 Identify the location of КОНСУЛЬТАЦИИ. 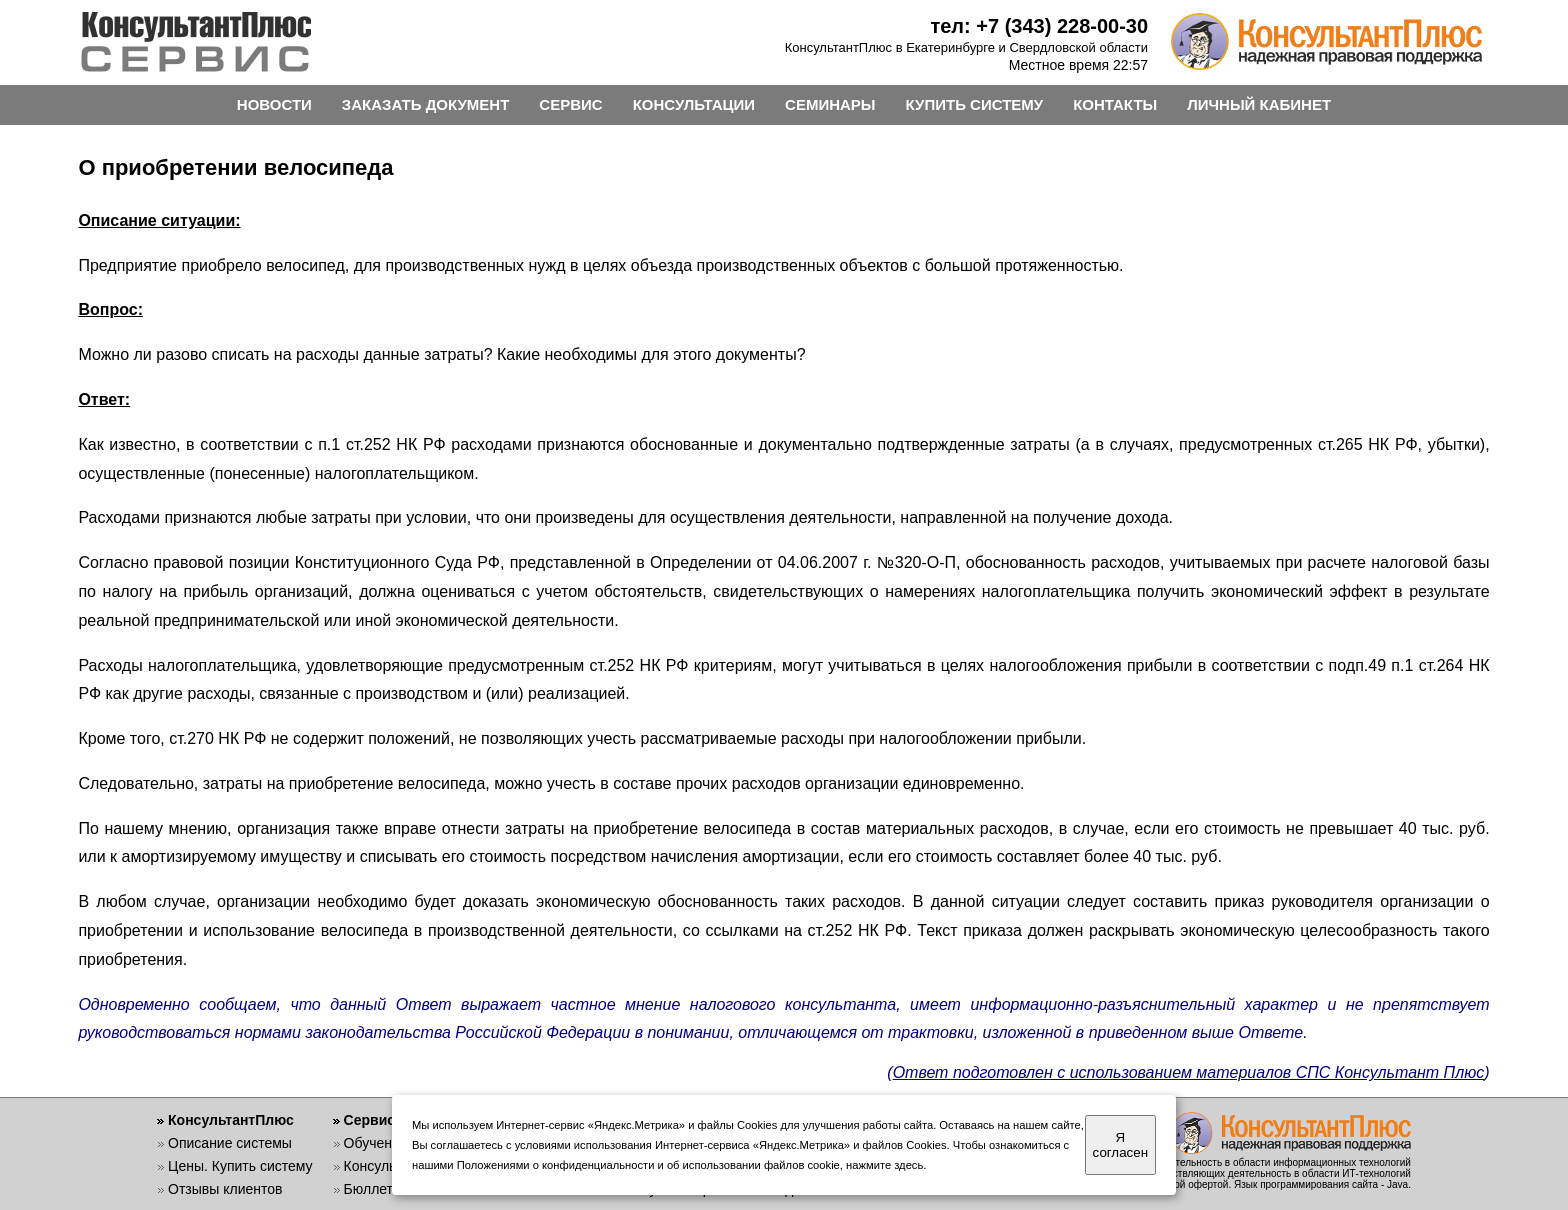
(694, 104).